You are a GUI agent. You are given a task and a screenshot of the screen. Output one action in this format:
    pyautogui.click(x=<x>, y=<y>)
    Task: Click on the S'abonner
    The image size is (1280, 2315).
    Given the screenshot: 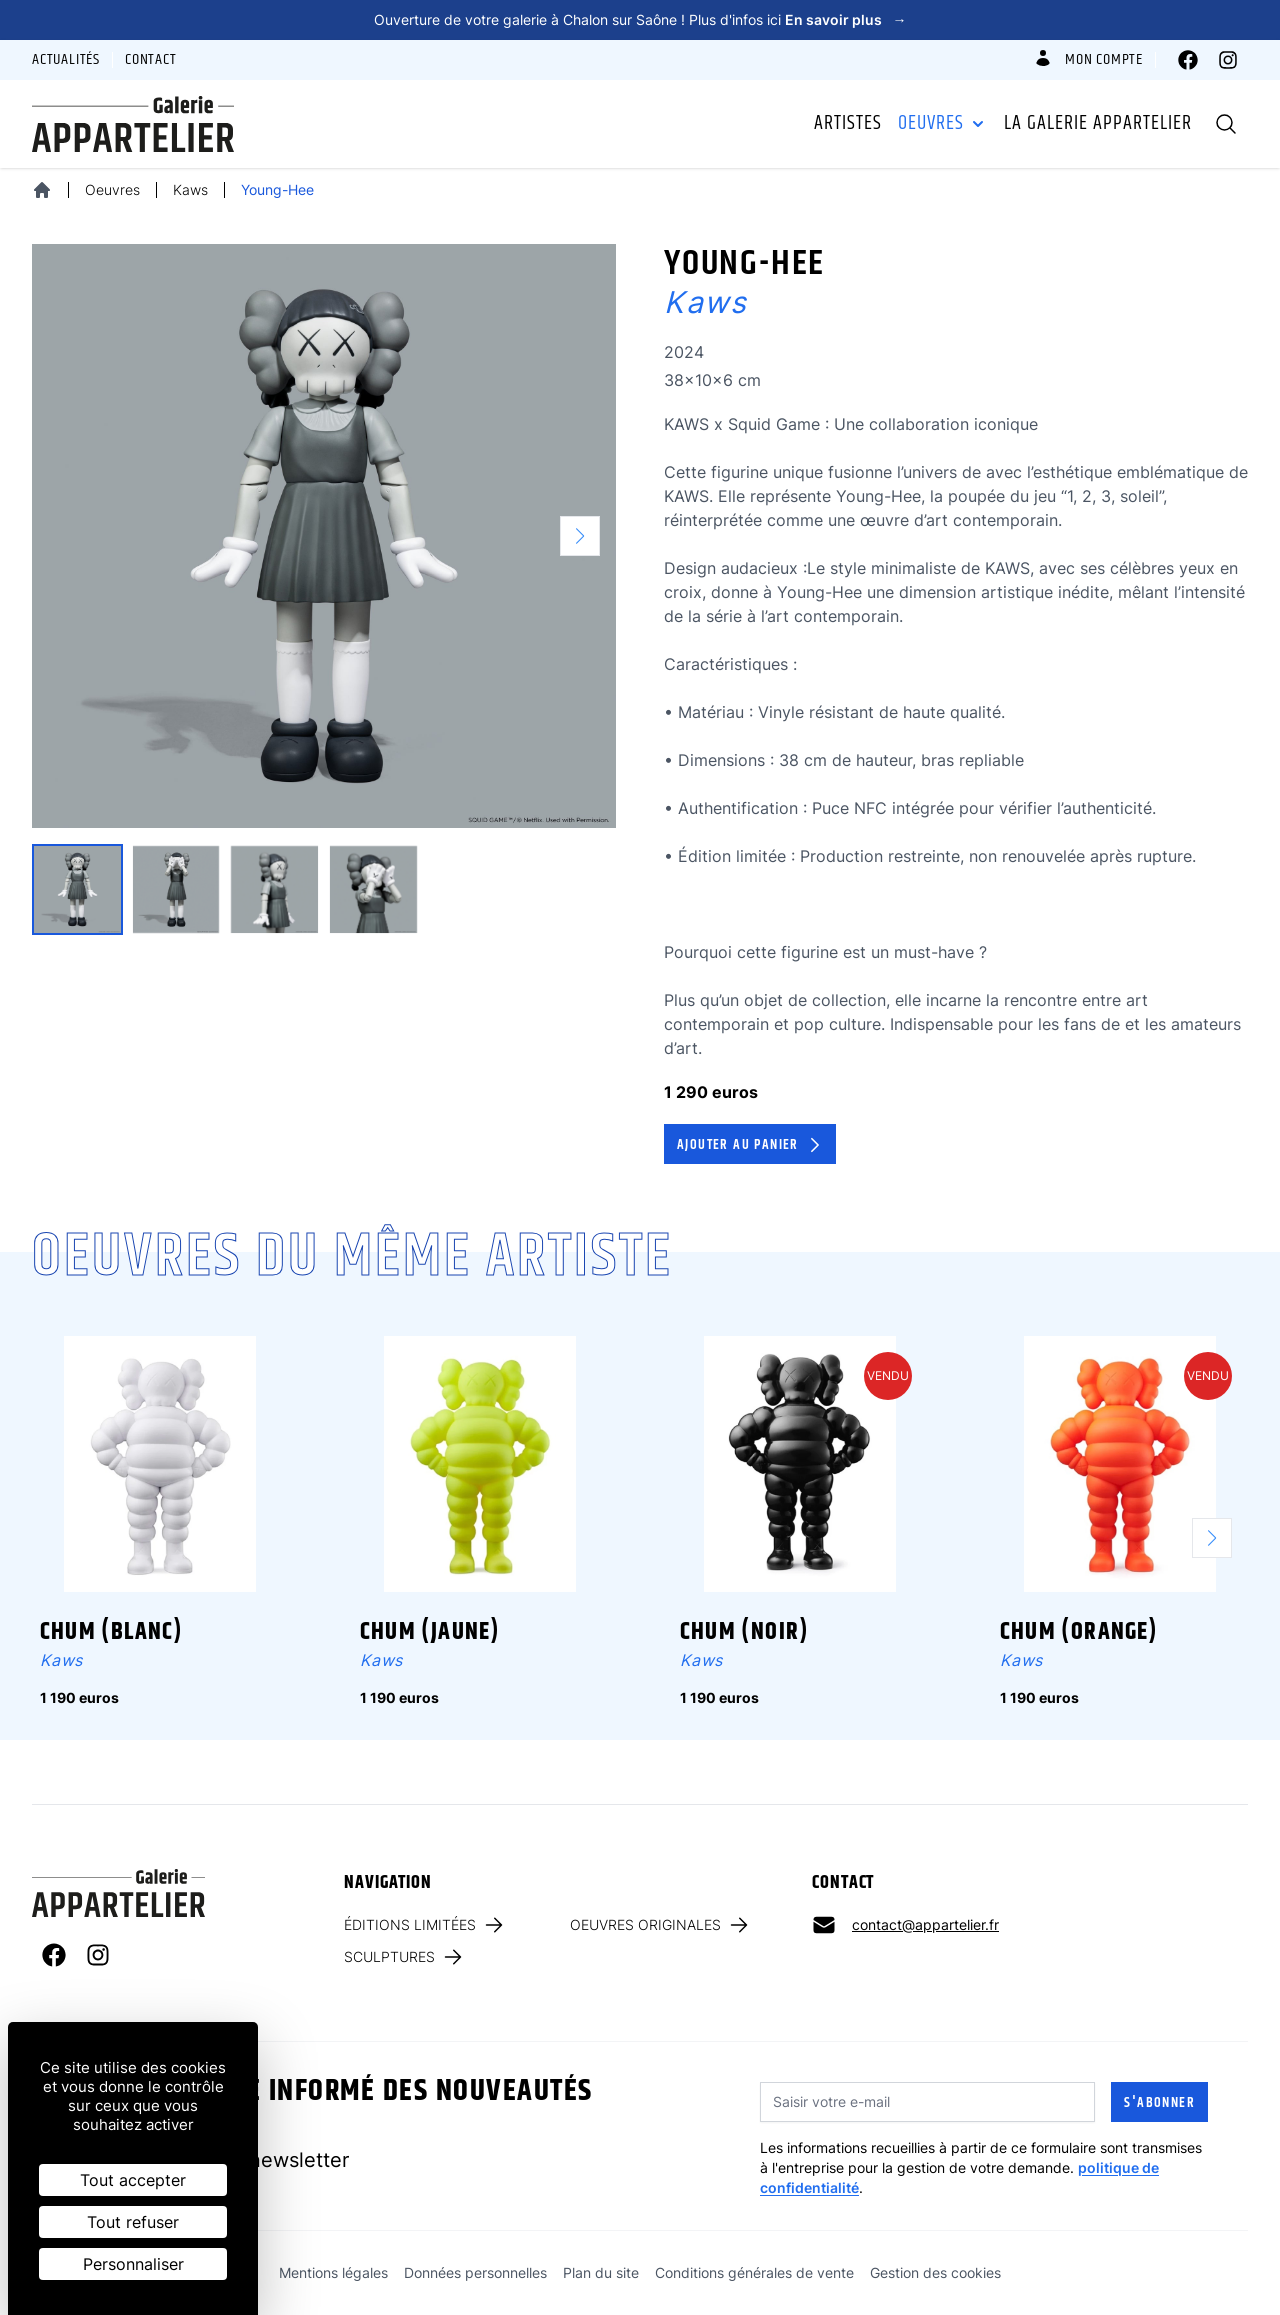 What is the action you would take?
    pyautogui.click(x=1159, y=2103)
    